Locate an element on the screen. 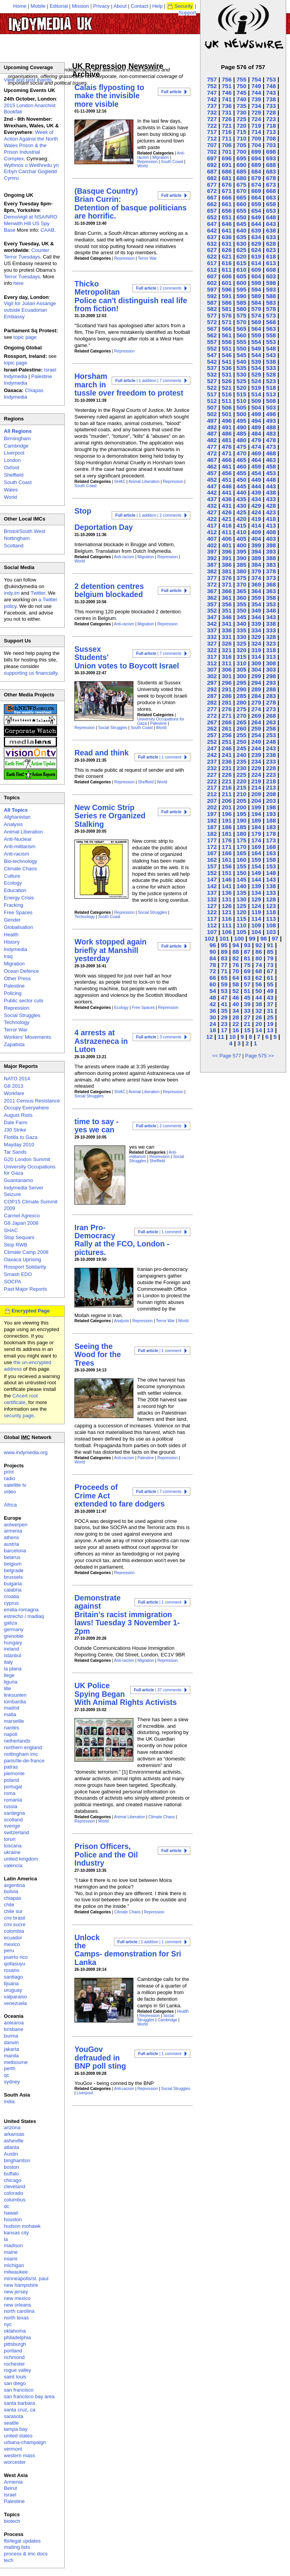  238 is located at coordinates (271, 755).